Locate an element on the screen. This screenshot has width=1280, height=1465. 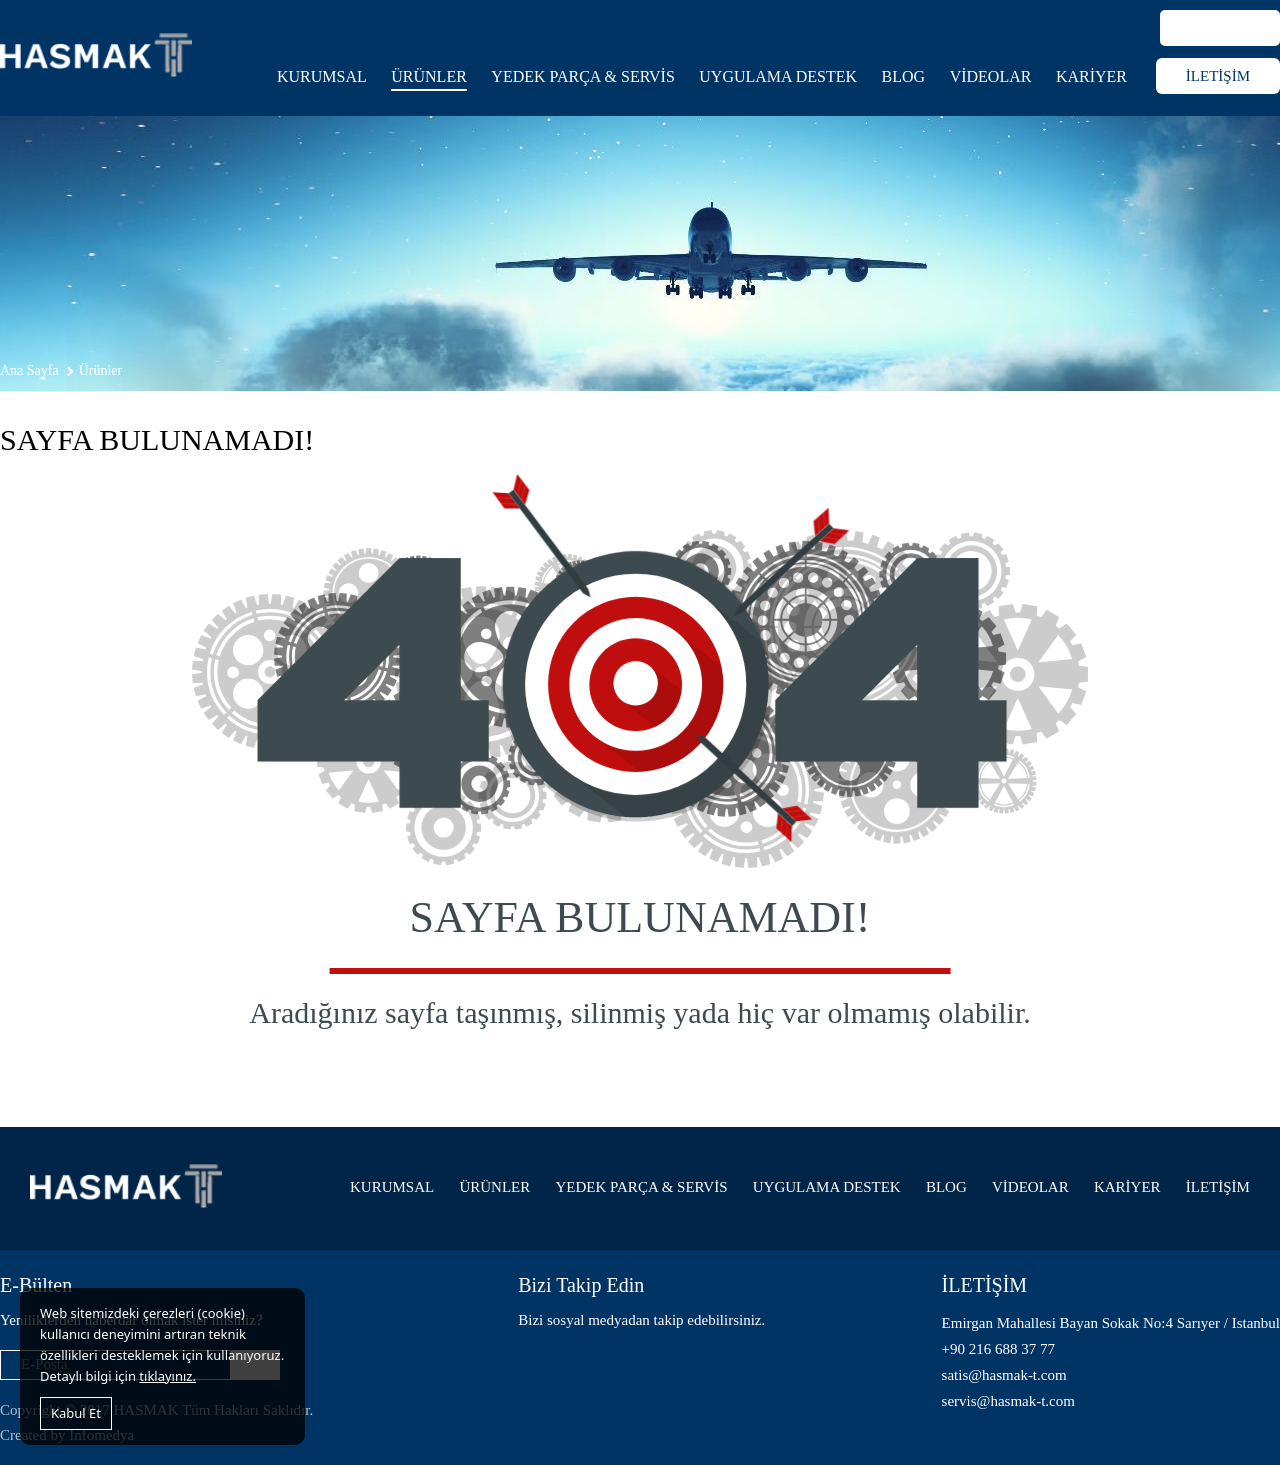
Kabul Et is located at coordinates (76, 1413).